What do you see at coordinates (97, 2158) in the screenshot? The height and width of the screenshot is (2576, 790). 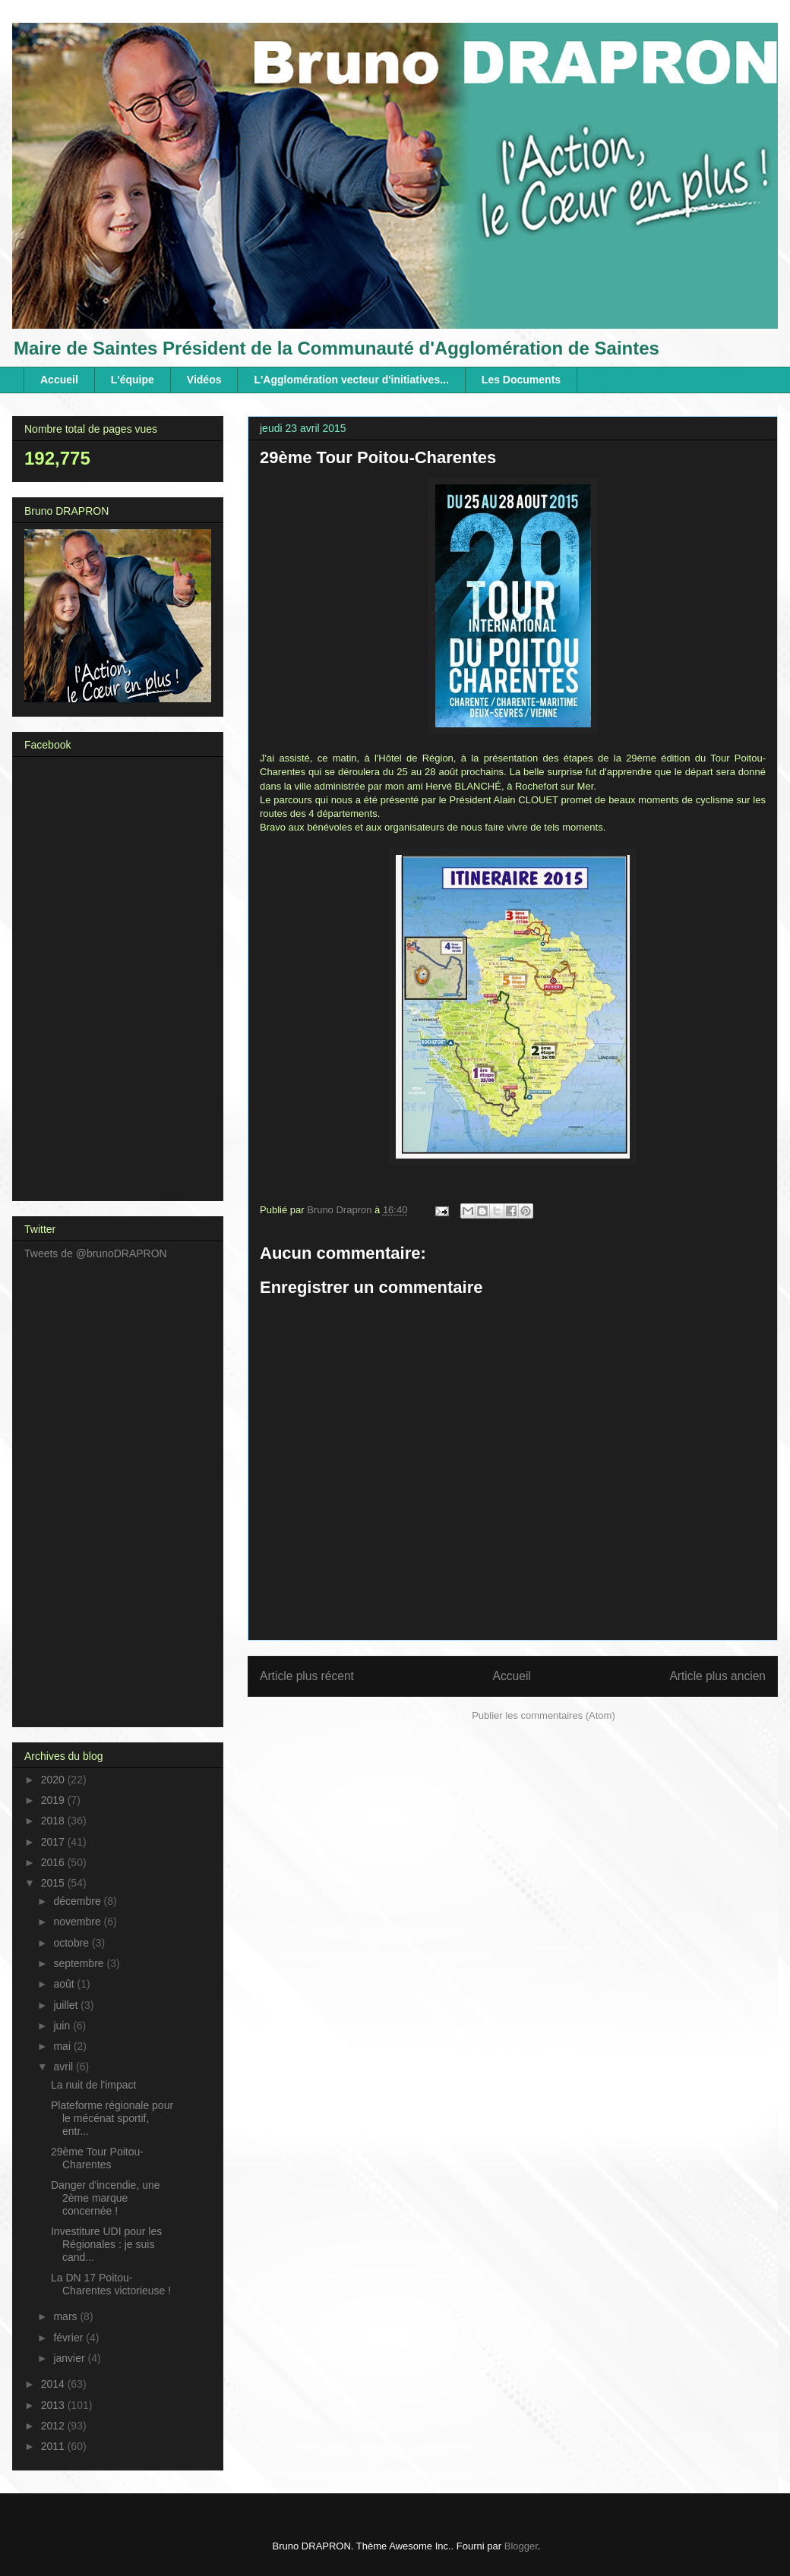 I see `29ème Tour Poitou-Charentes` at bounding box center [97, 2158].